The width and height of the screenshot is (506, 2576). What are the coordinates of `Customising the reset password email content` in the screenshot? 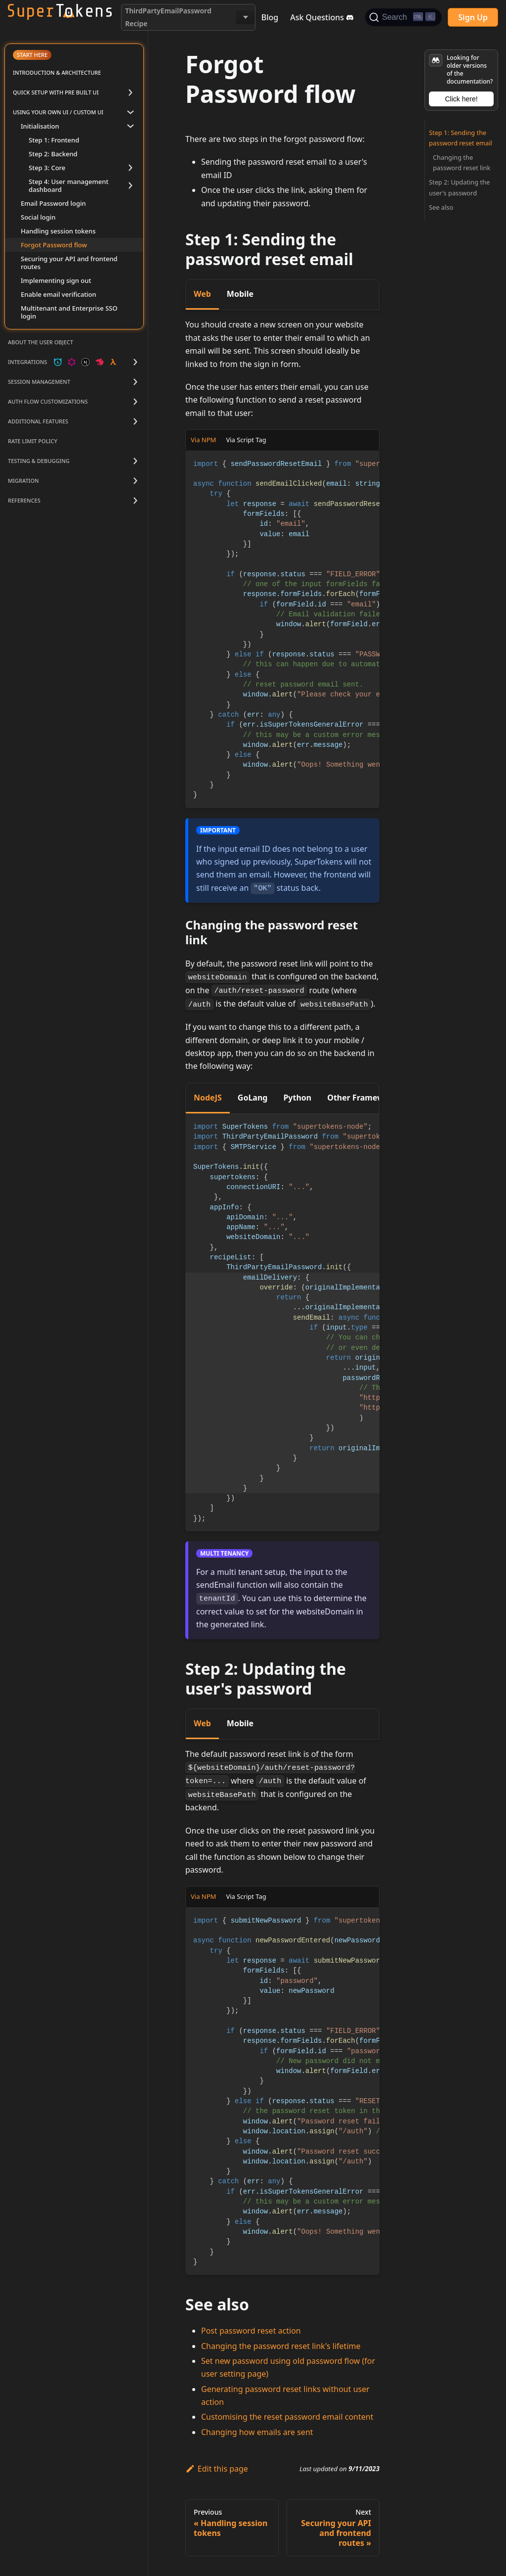 It's located at (287, 2416).